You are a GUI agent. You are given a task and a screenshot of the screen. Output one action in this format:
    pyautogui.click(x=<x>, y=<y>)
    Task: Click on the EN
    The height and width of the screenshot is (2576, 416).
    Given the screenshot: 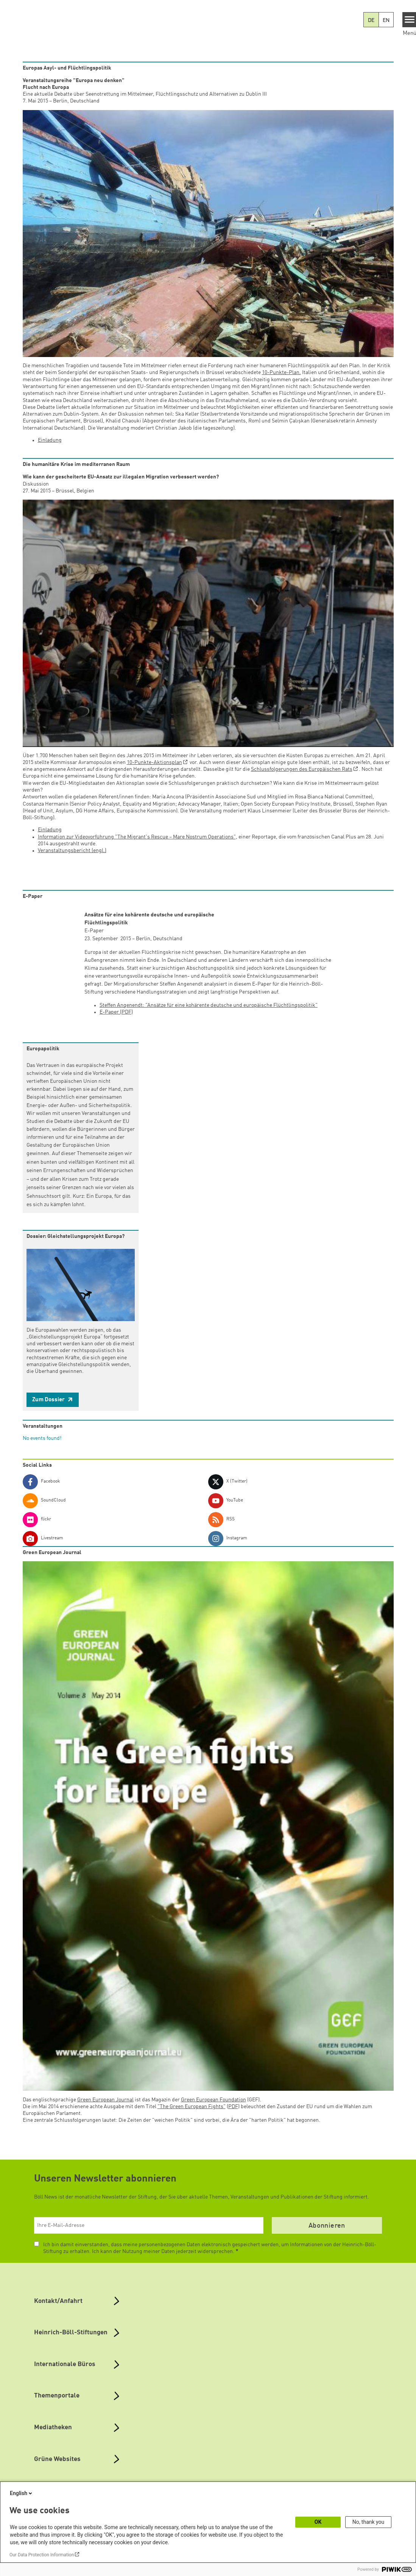 What is the action you would take?
    pyautogui.click(x=386, y=20)
    